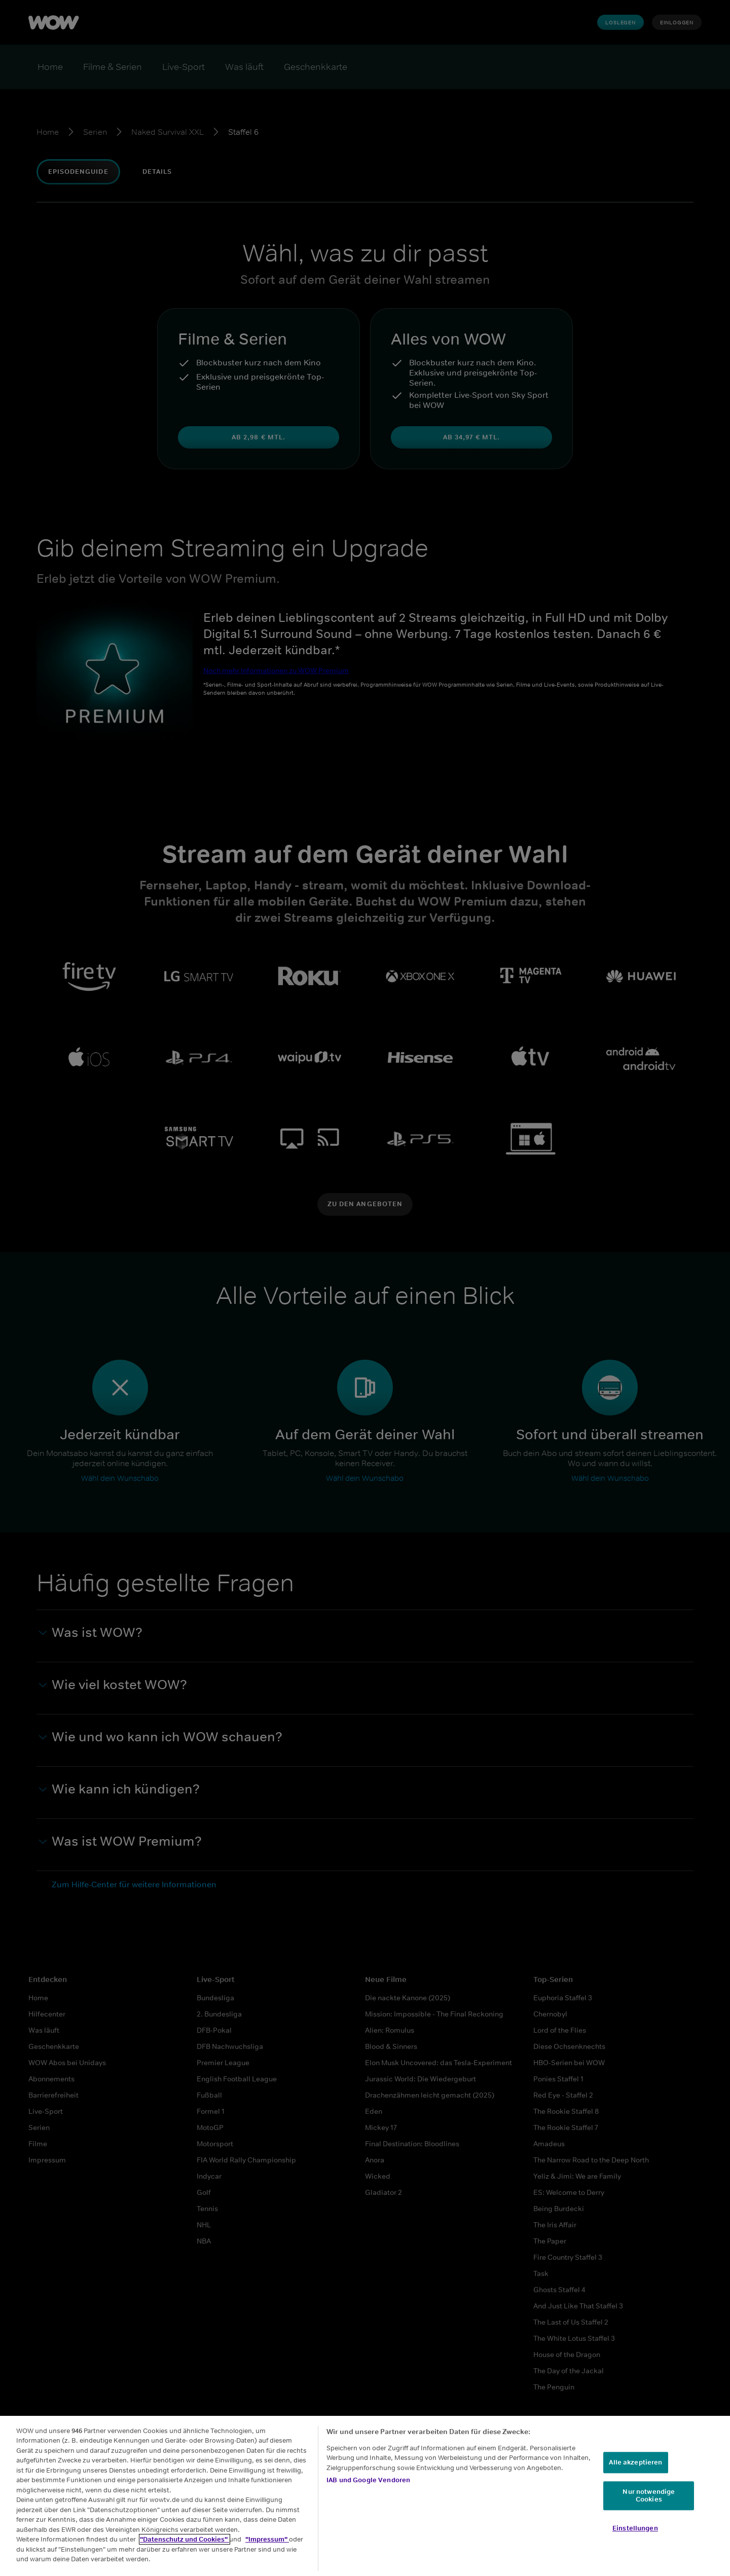  I want to click on Alle akzeptieren, so click(635, 2462).